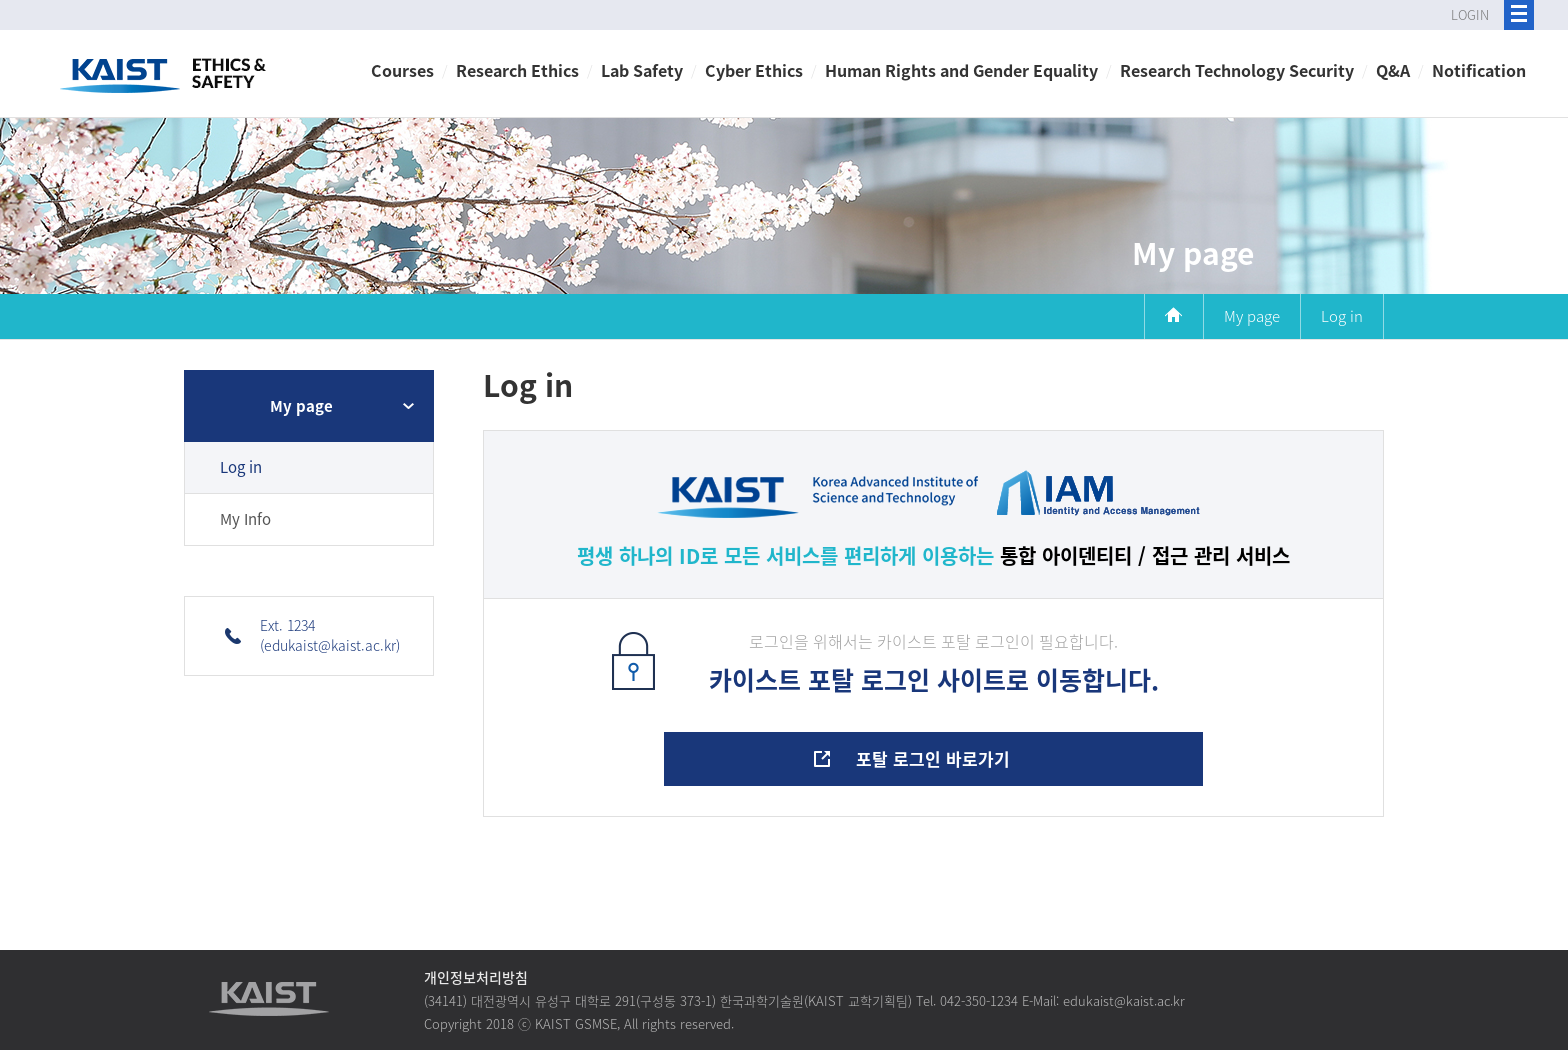 This screenshot has height=1050, width=1568. I want to click on Research Ethics, so click(517, 70).